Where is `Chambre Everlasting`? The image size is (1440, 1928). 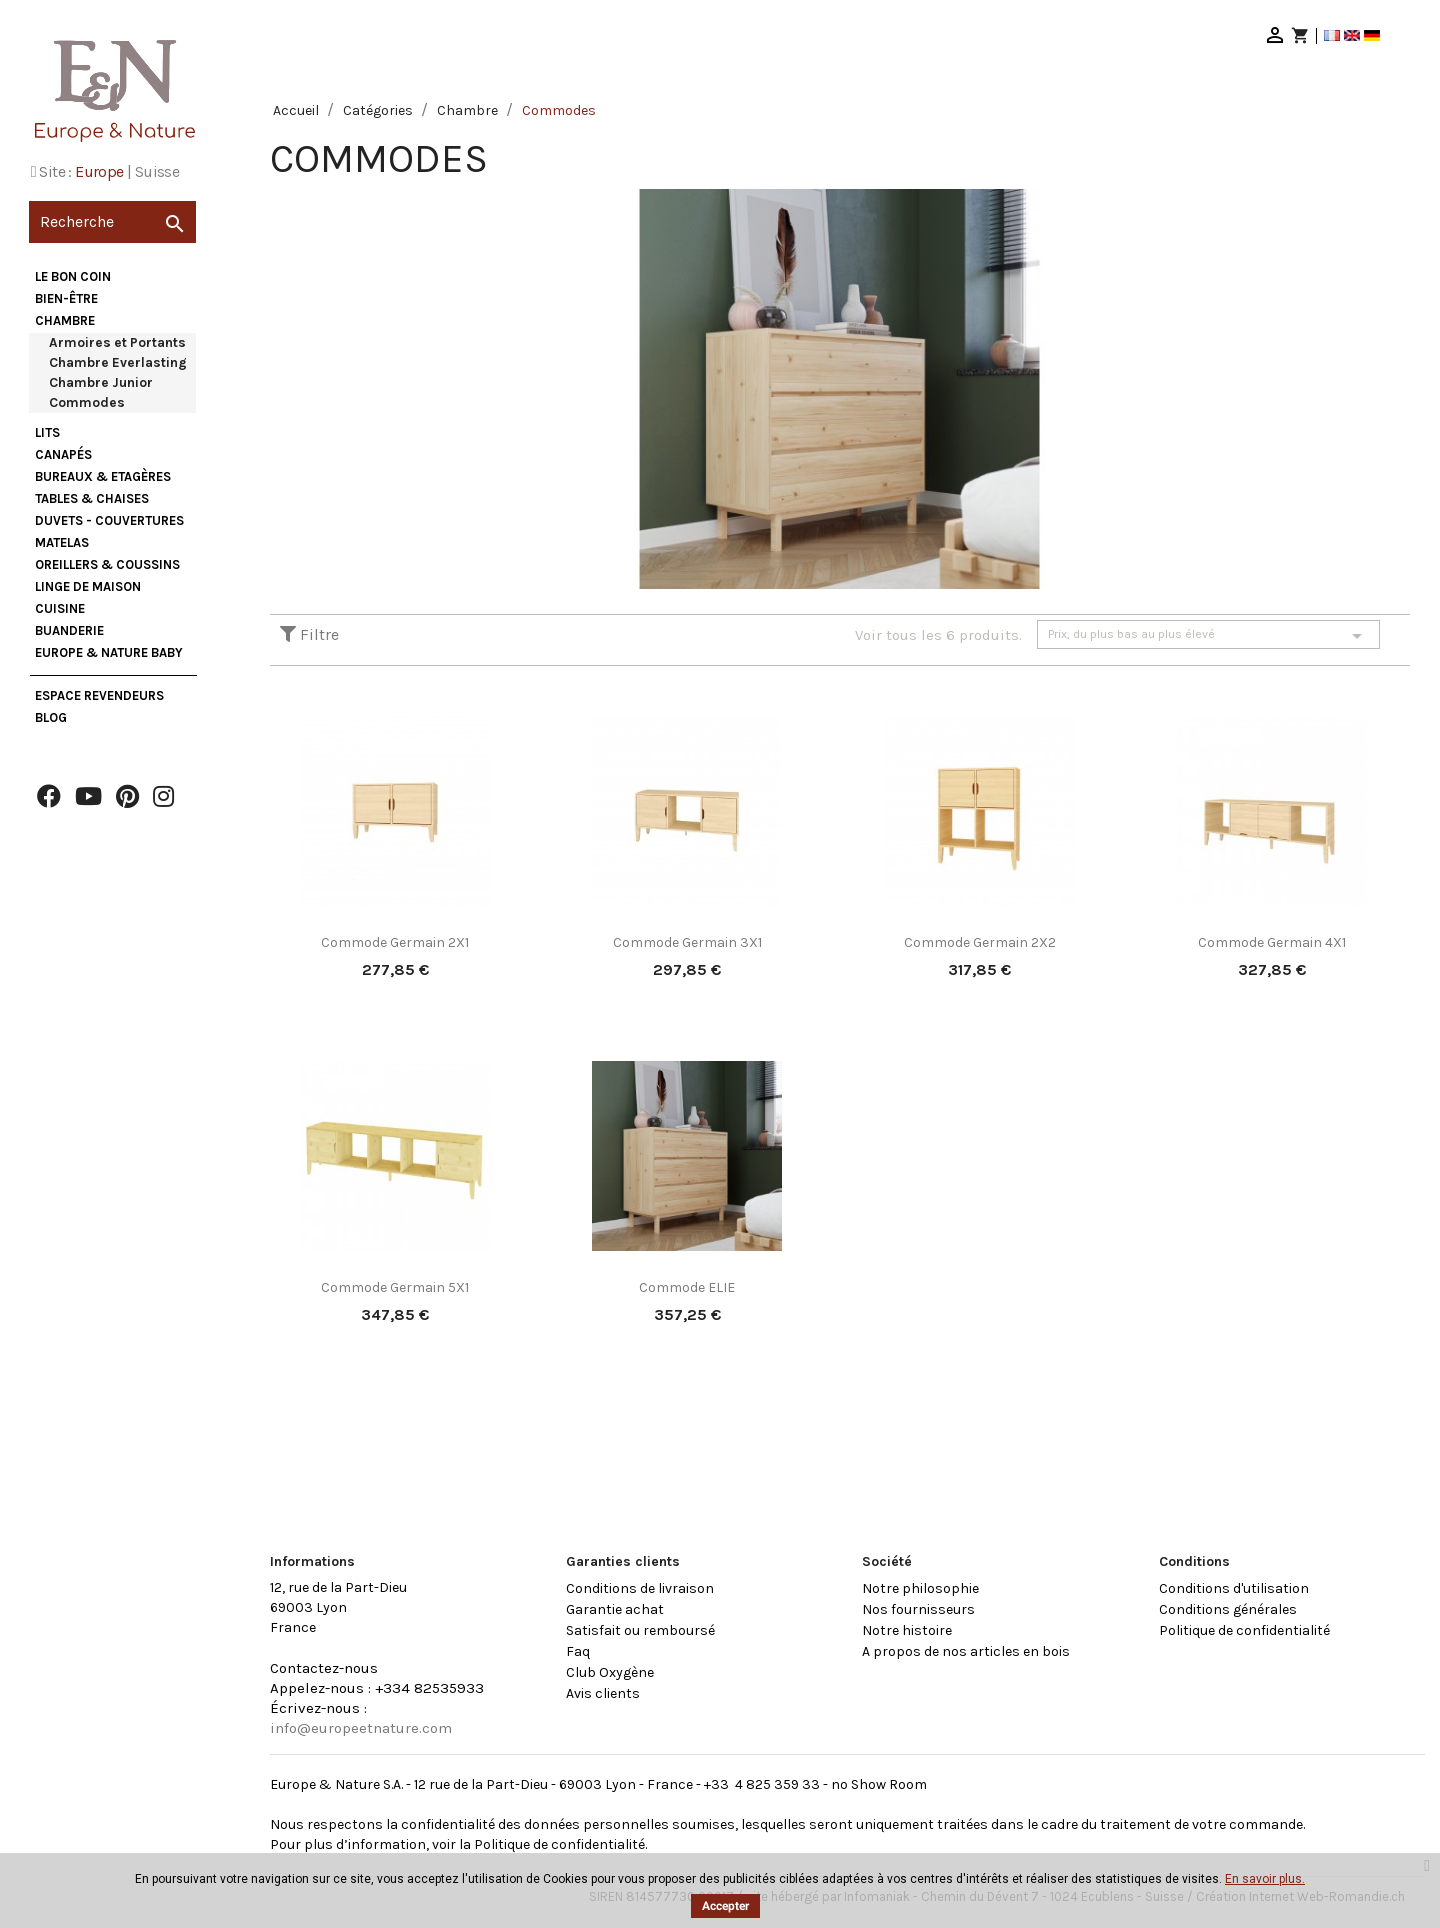
Chambre Everlasting is located at coordinates (118, 362).